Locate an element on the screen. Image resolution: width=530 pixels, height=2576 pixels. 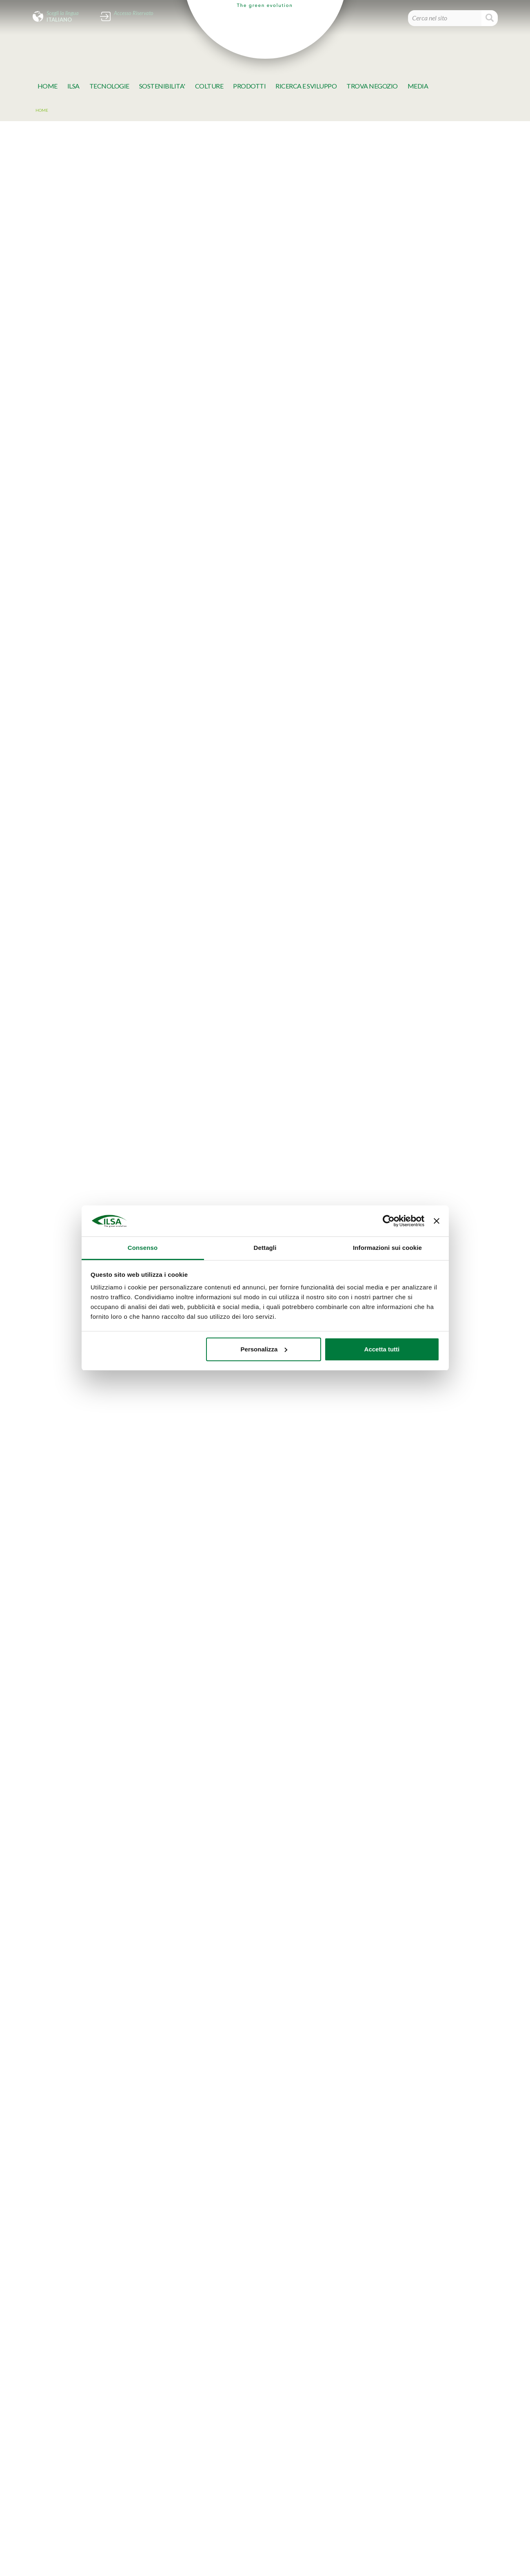
SOSTENIBILITA' is located at coordinates (162, 86).